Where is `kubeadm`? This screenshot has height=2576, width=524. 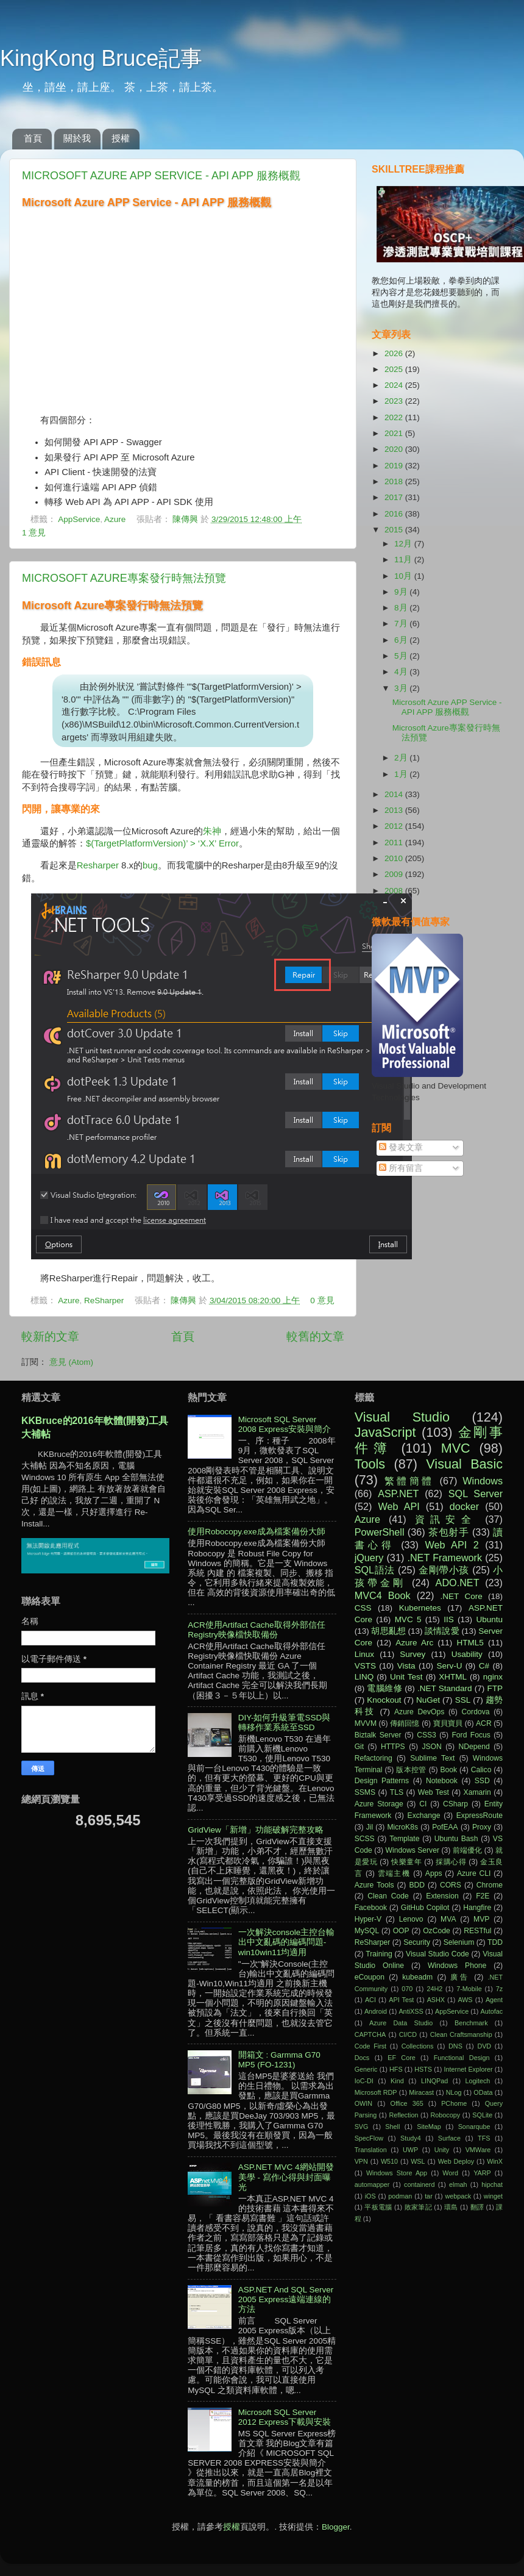
kubeadm is located at coordinates (417, 1977).